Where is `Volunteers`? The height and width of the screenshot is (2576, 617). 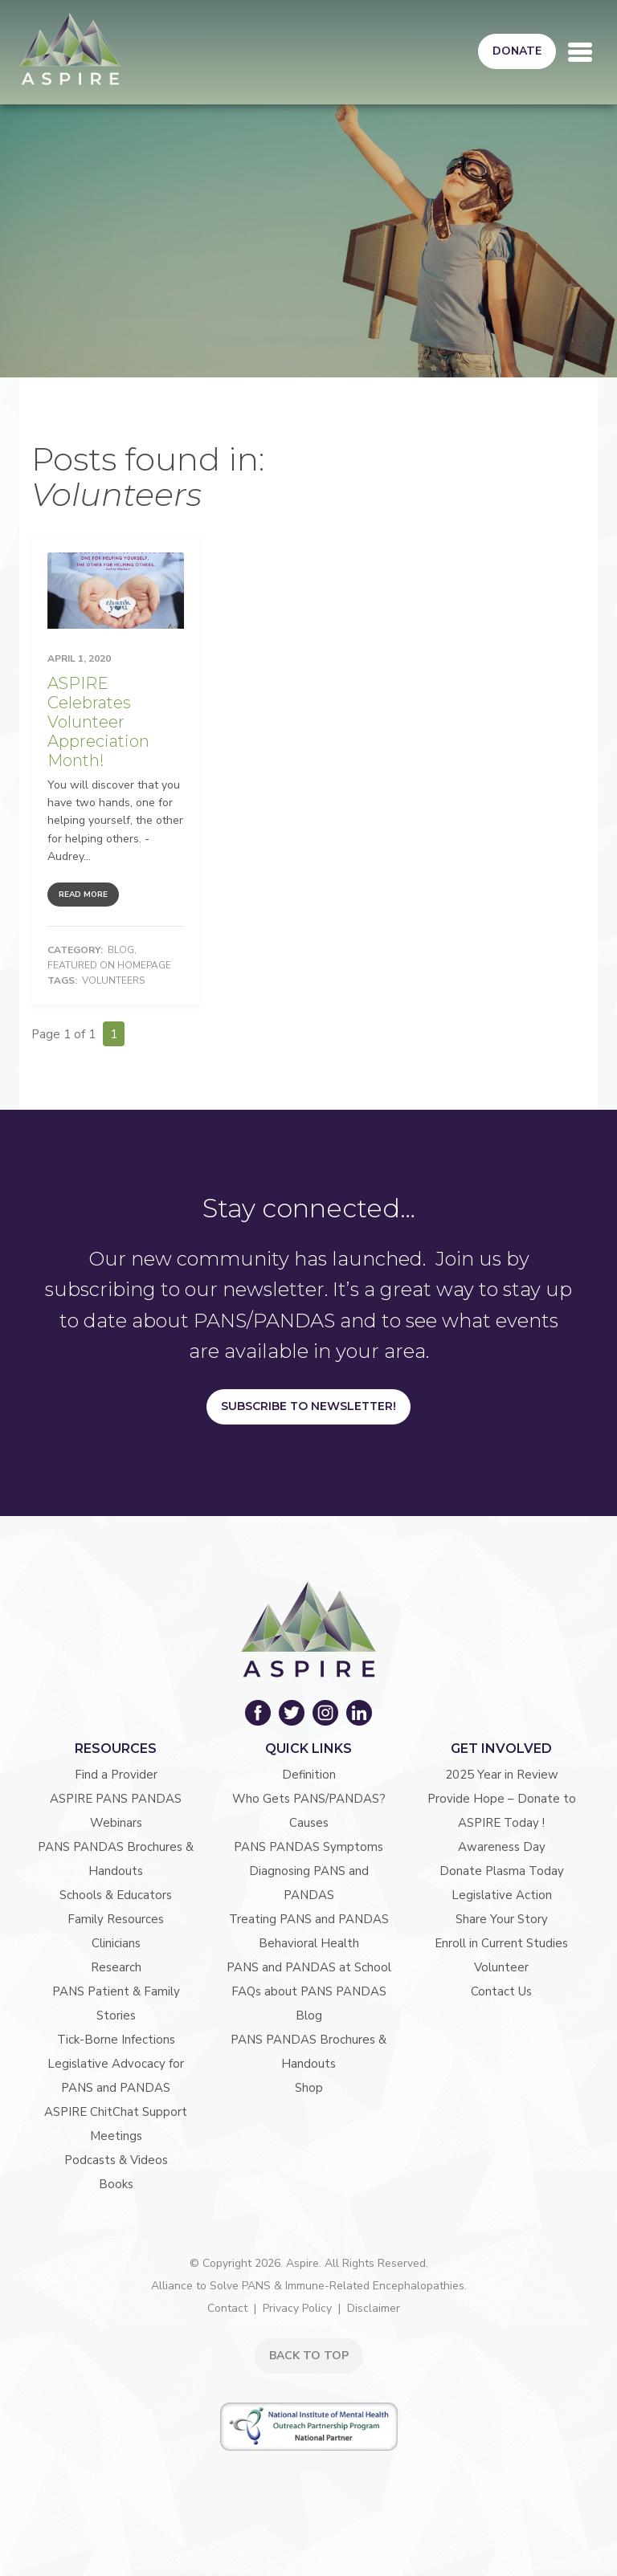 Volunteers is located at coordinates (113, 980).